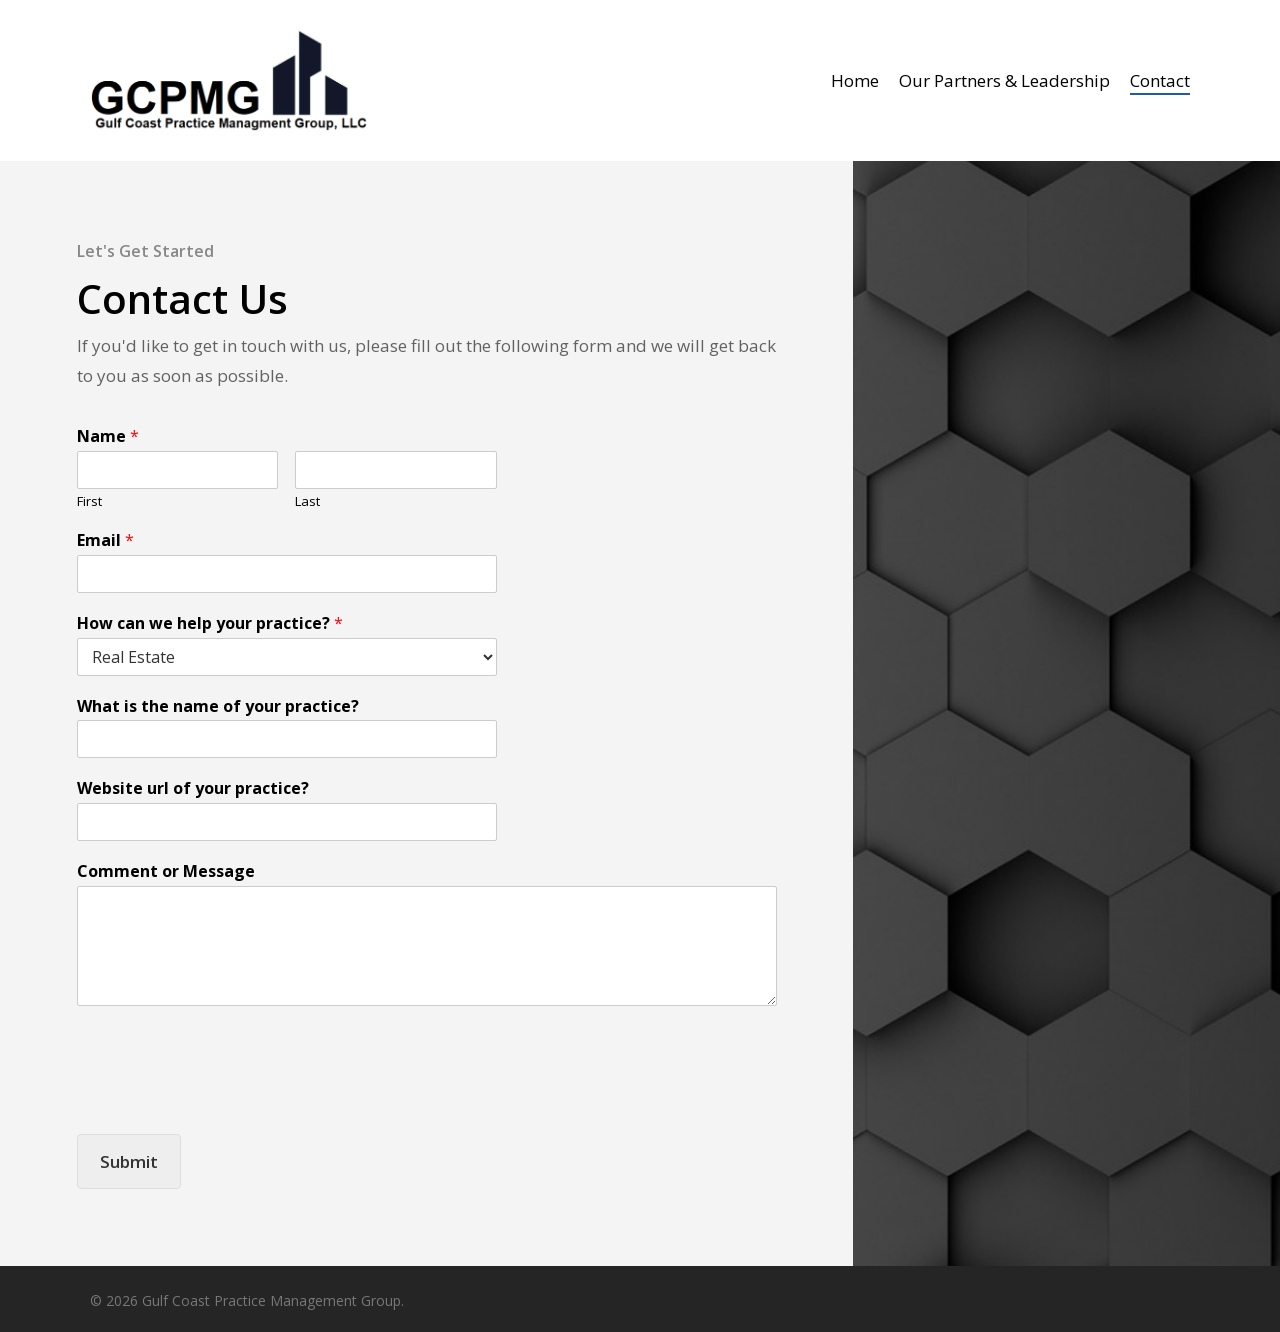 This screenshot has width=1280, height=1332. What do you see at coordinates (129, 1161) in the screenshot?
I see `Submit` at bounding box center [129, 1161].